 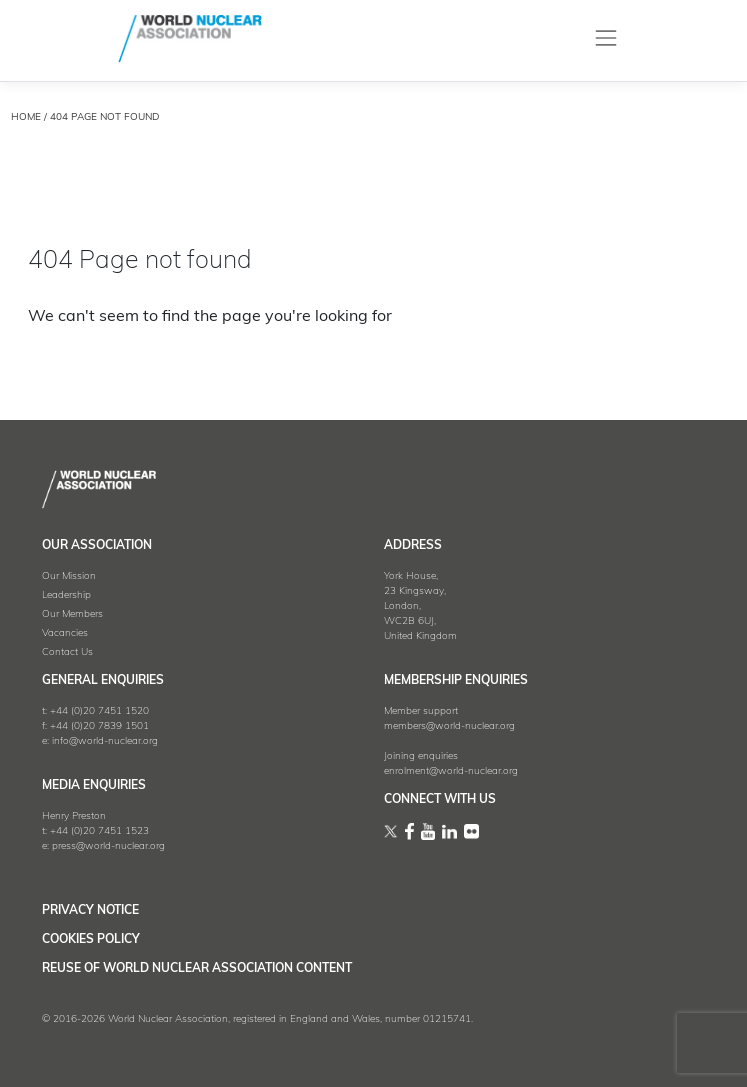 What do you see at coordinates (451, 771) in the screenshot?
I see `enrolment@world-nuclear.org` at bounding box center [451, 771].